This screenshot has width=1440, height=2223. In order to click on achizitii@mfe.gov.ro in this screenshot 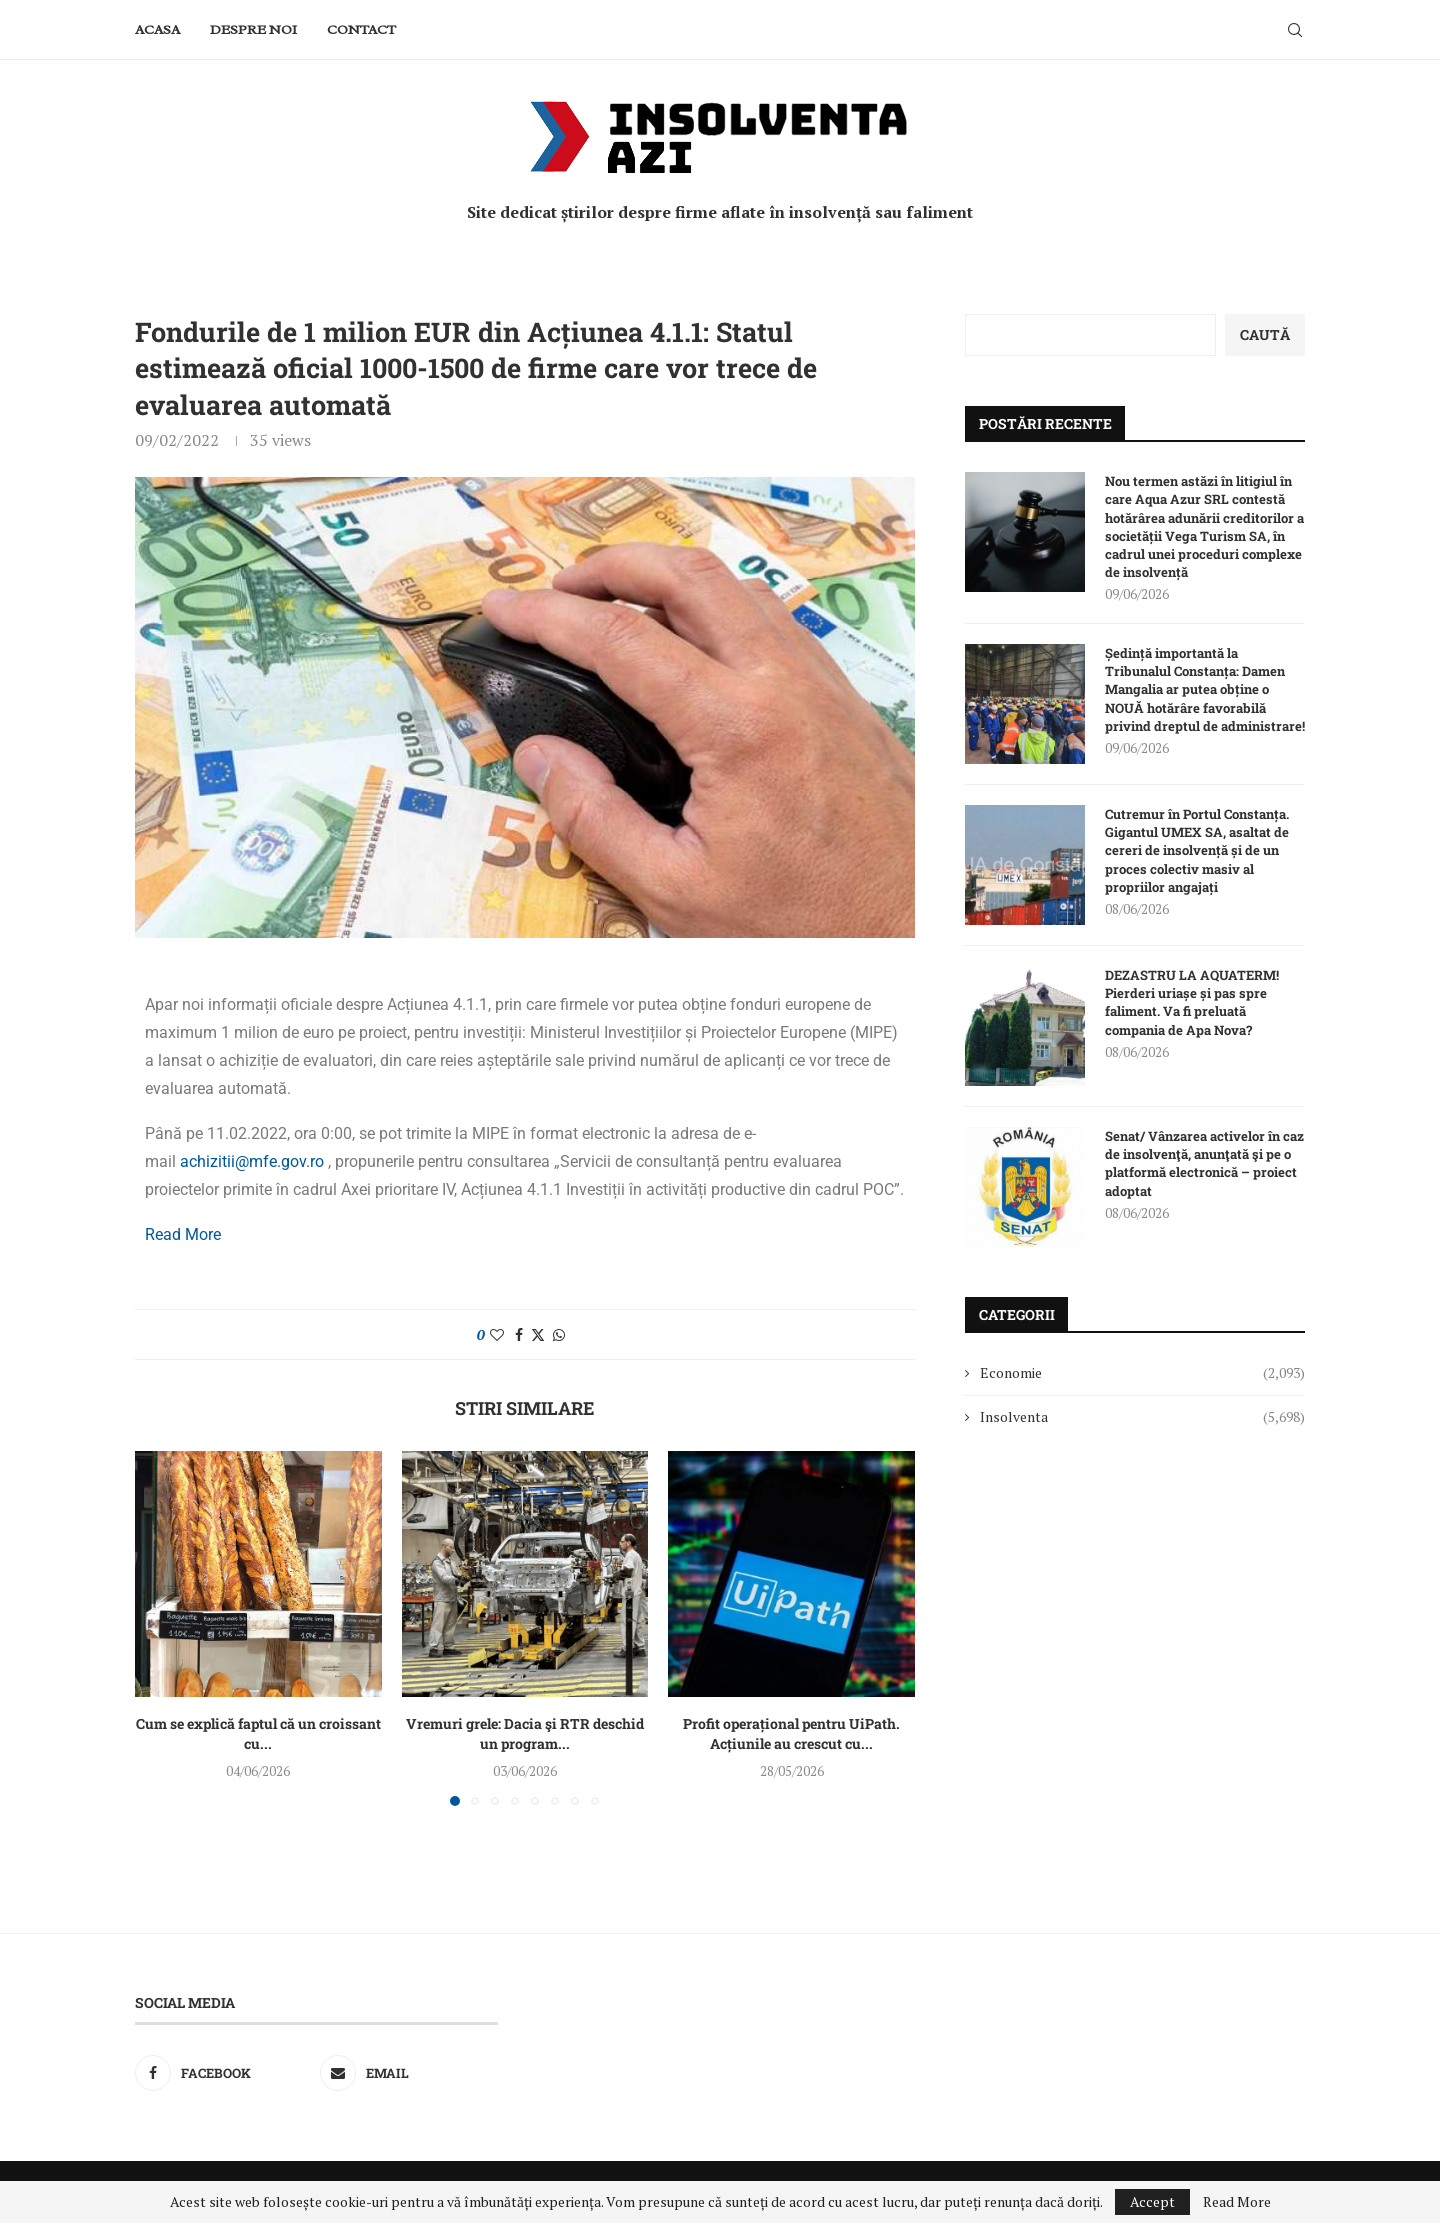, I will do `click(252, 1161)`.